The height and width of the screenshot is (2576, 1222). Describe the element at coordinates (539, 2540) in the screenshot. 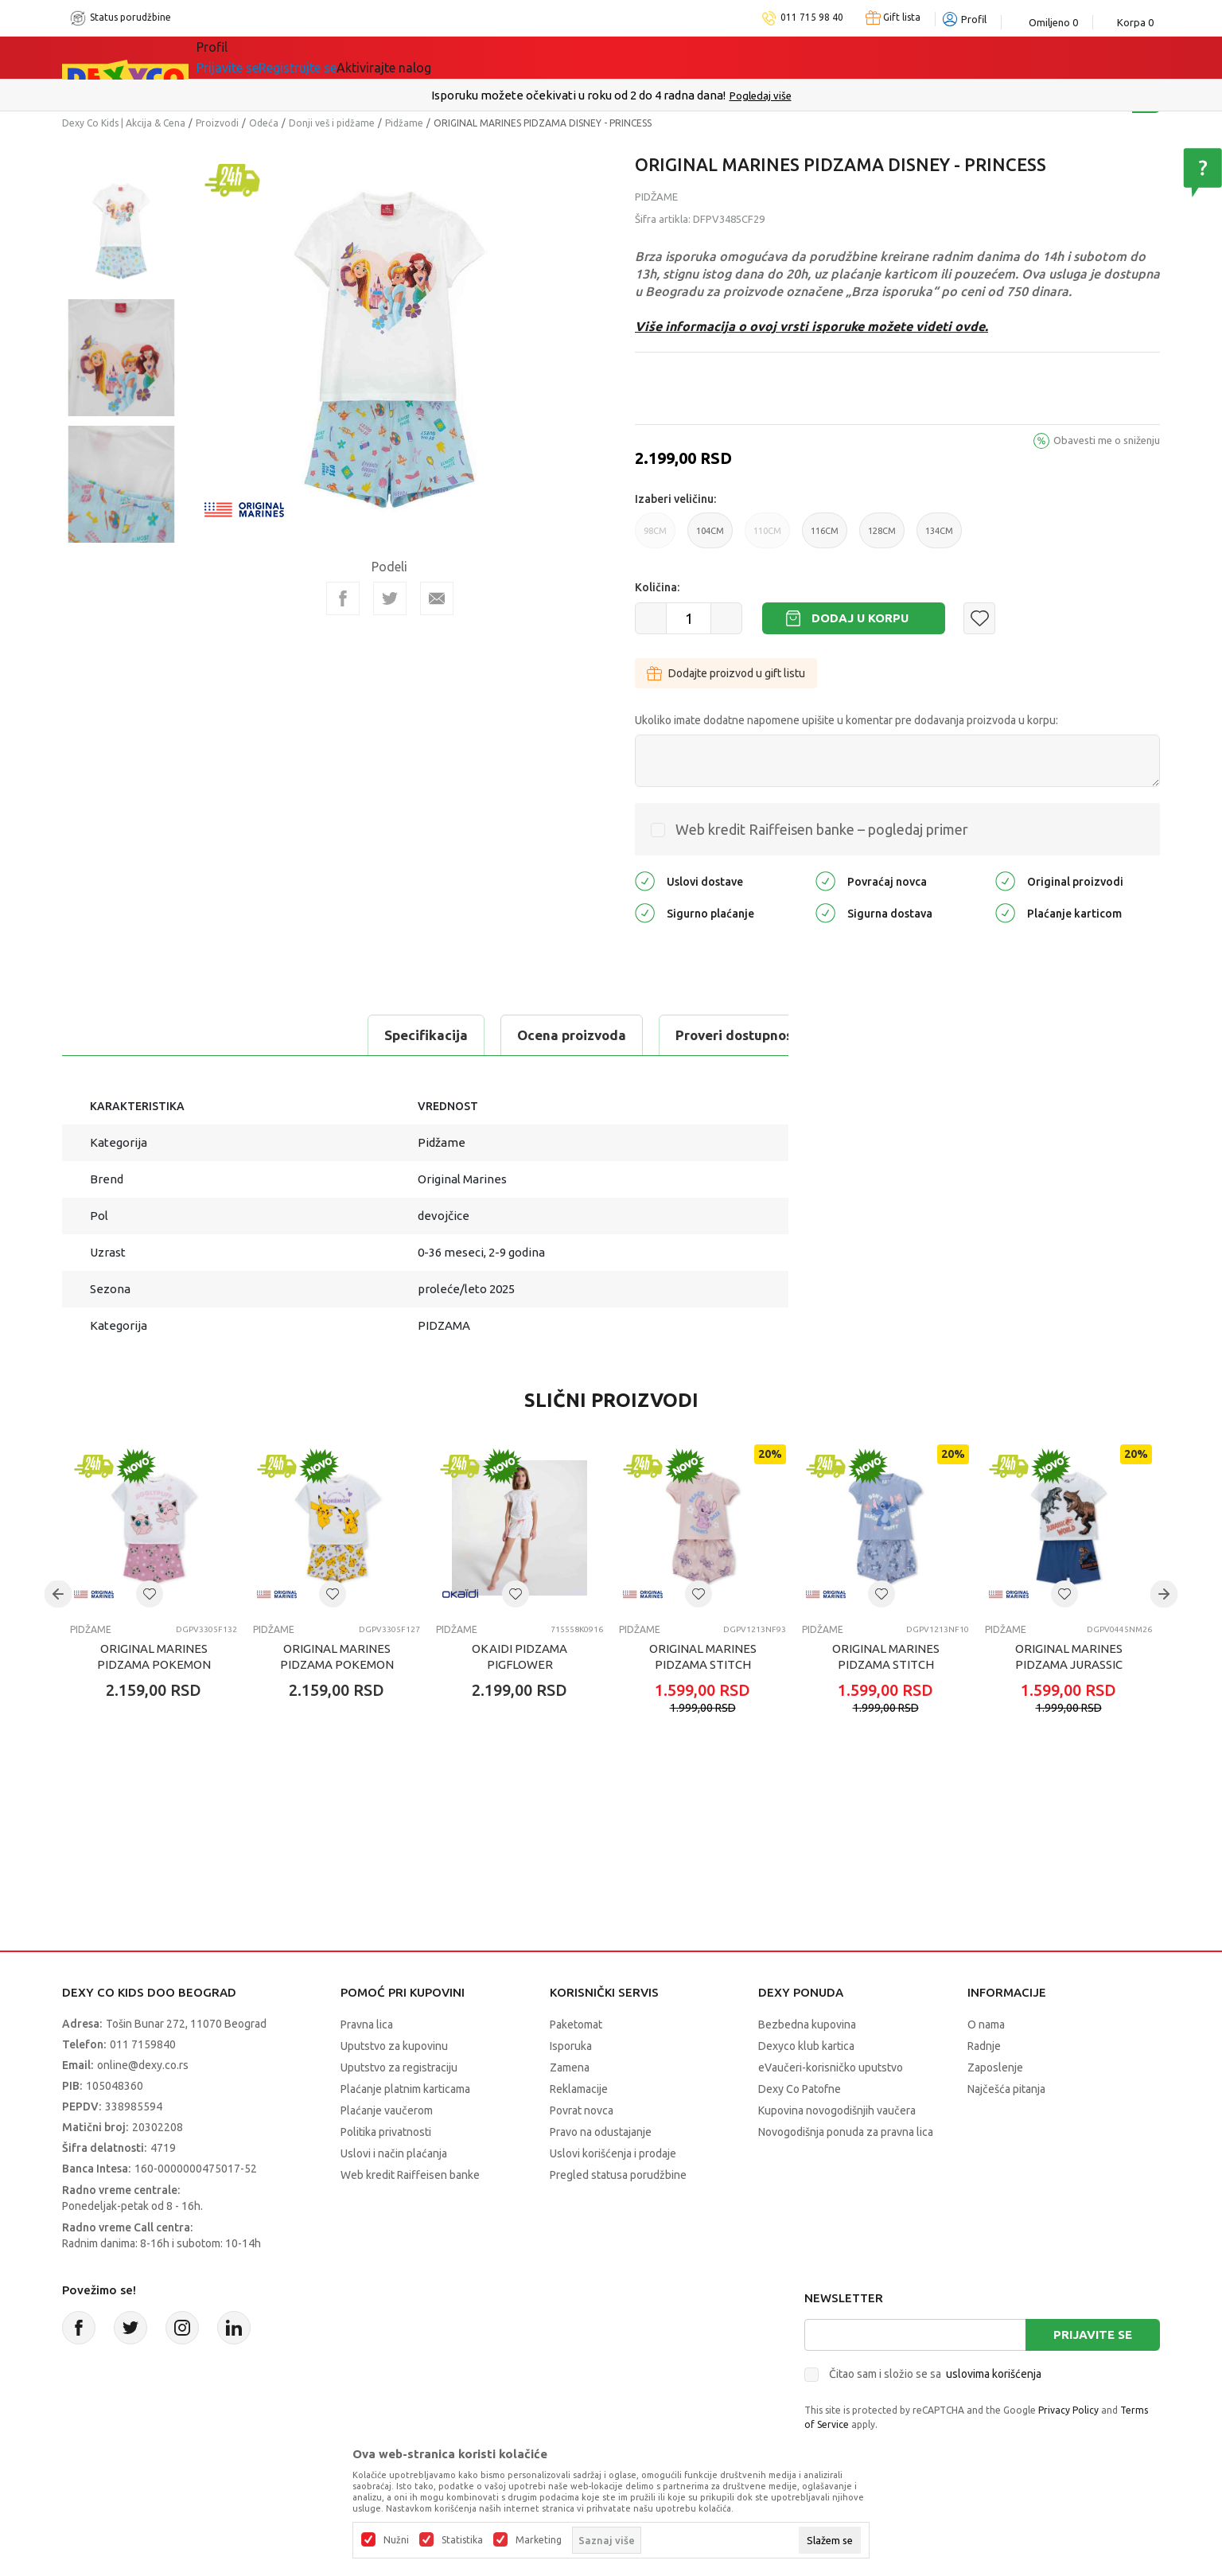

I see `Marketing` at that location.